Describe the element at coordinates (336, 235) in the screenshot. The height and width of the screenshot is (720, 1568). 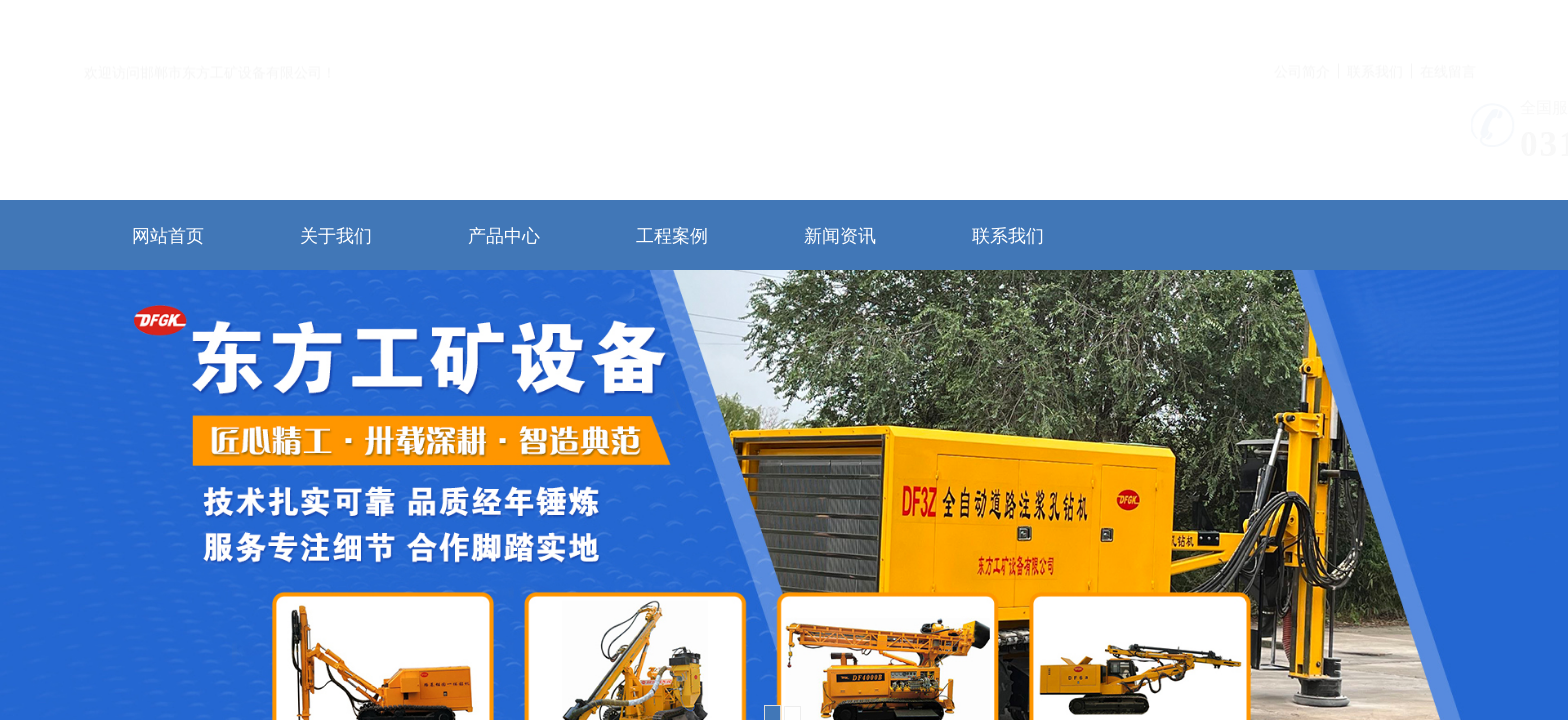
I see `关于我们` at that location.